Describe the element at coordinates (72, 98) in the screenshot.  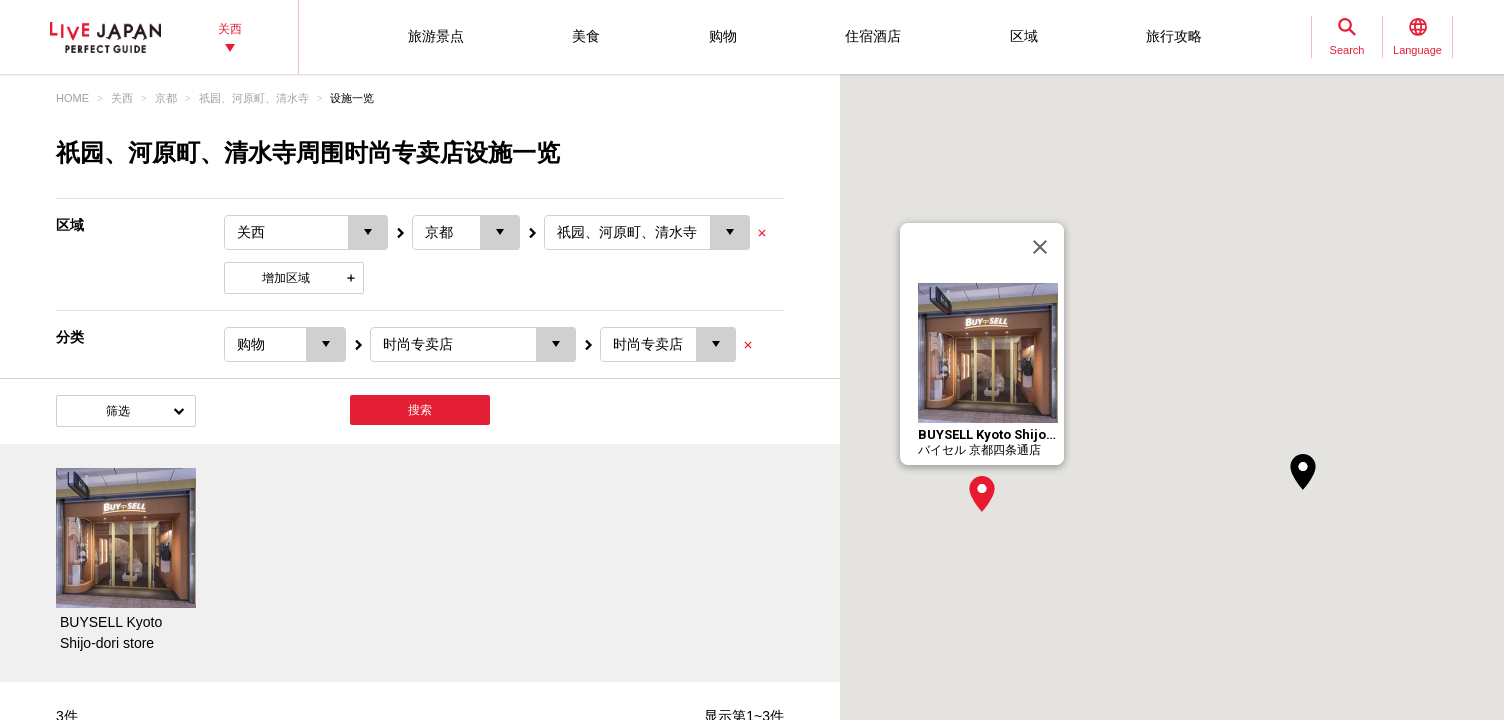
I see `HOME` at that location.